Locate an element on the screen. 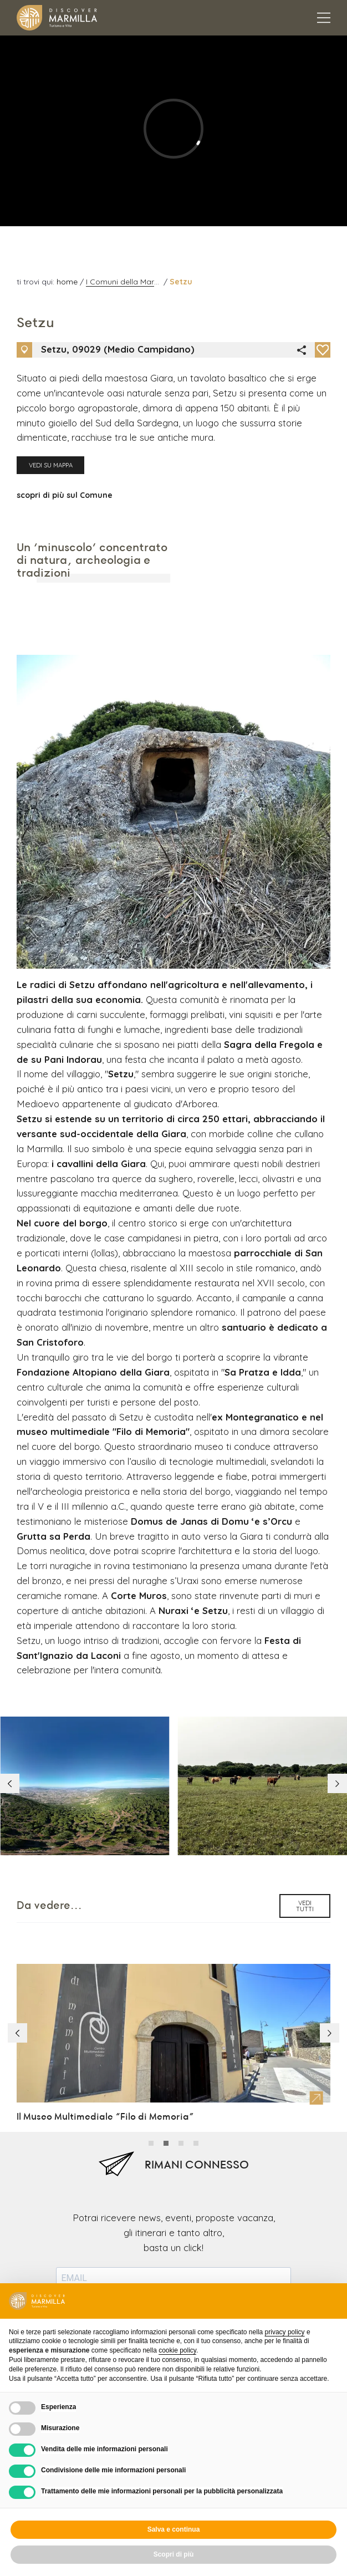  privacy policy [button] is located at coordinates (285, 2332).